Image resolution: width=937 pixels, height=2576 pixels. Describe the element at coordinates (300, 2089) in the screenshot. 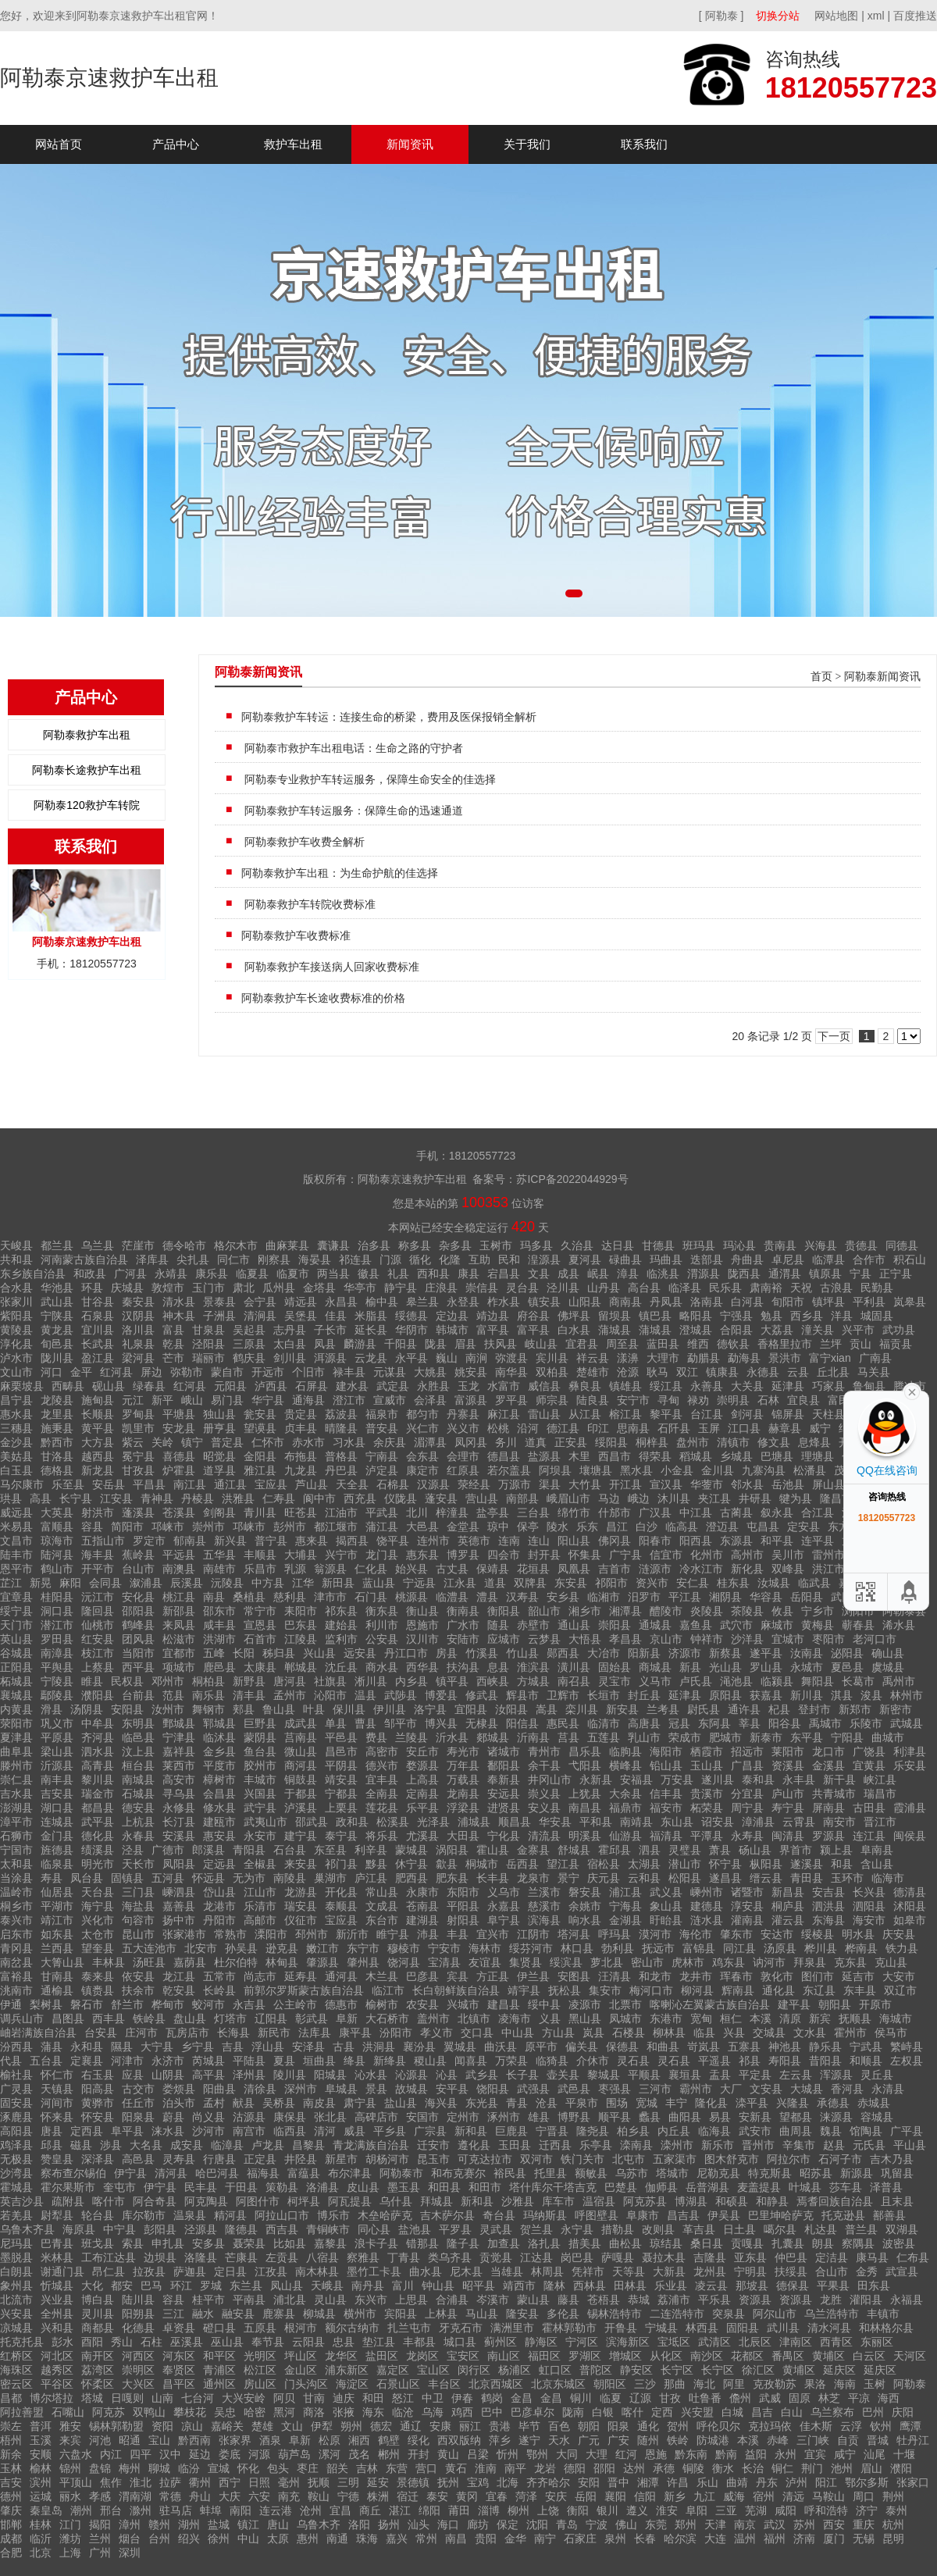

I see `深州市` at that location.